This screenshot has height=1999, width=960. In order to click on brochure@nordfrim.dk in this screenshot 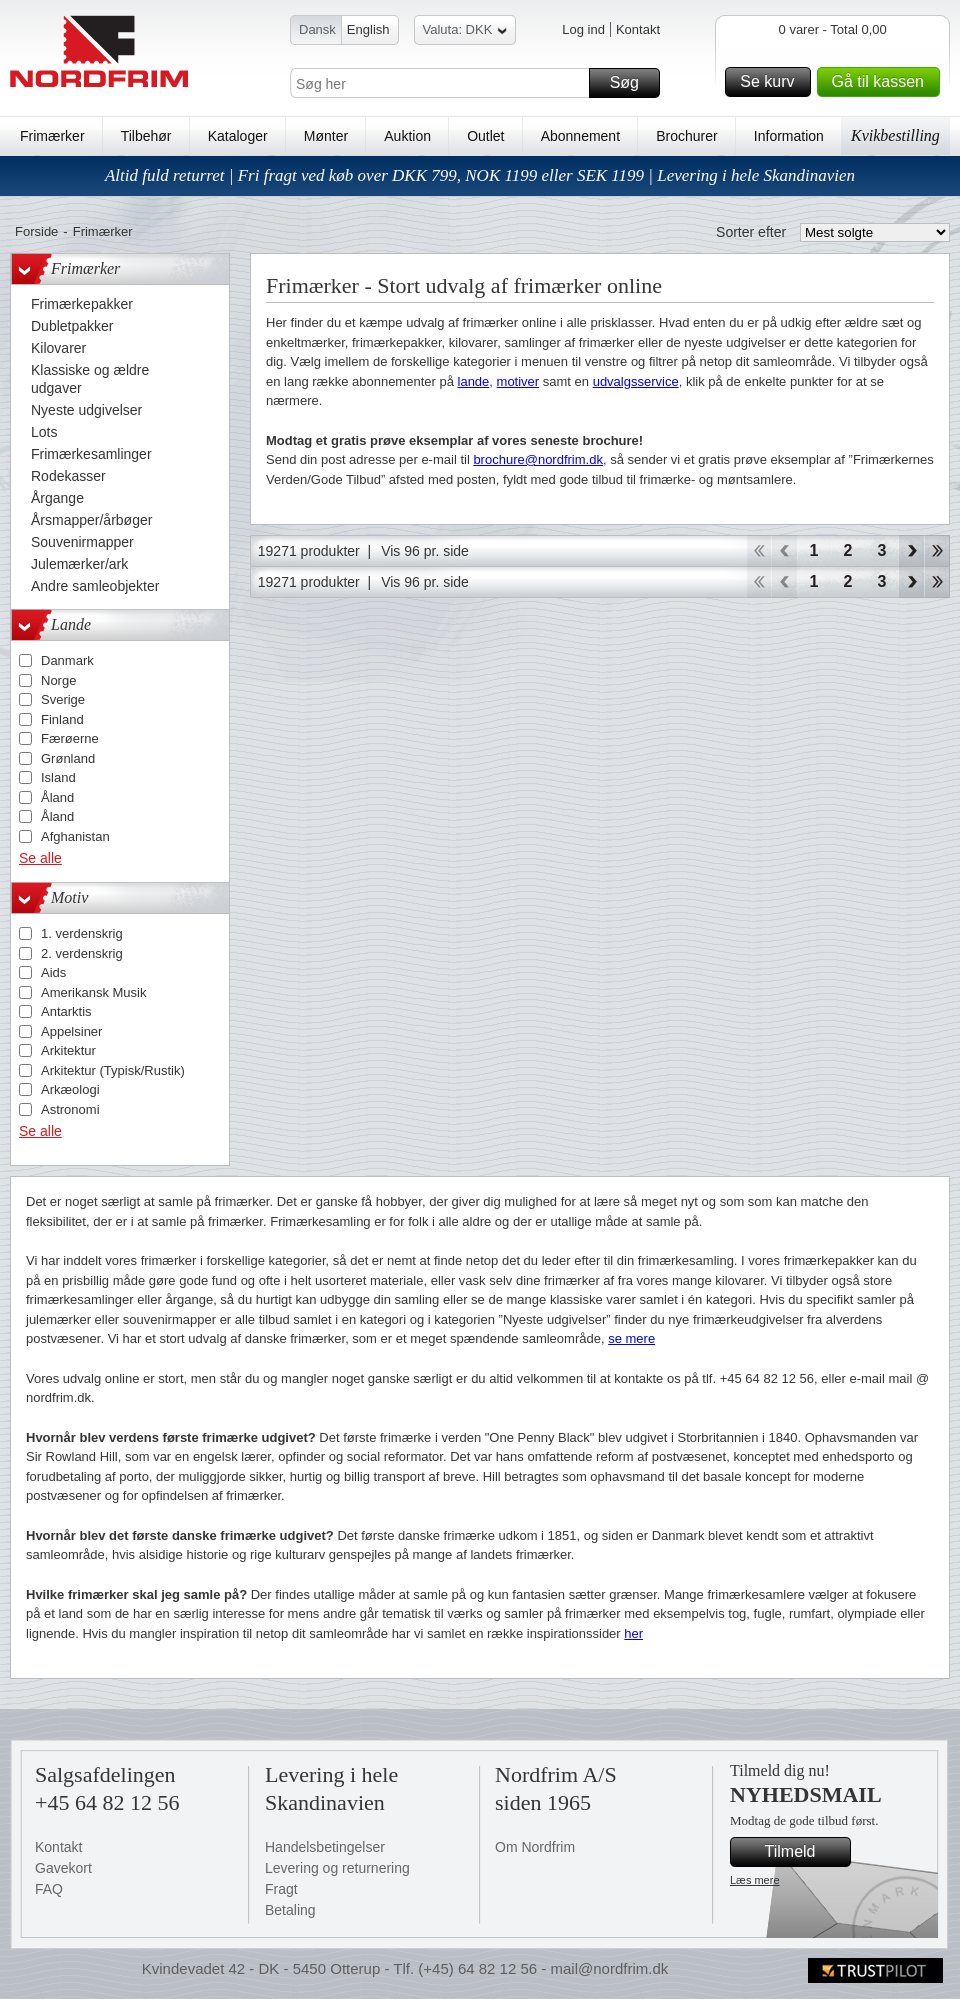, I will do `click(538, 459)`.